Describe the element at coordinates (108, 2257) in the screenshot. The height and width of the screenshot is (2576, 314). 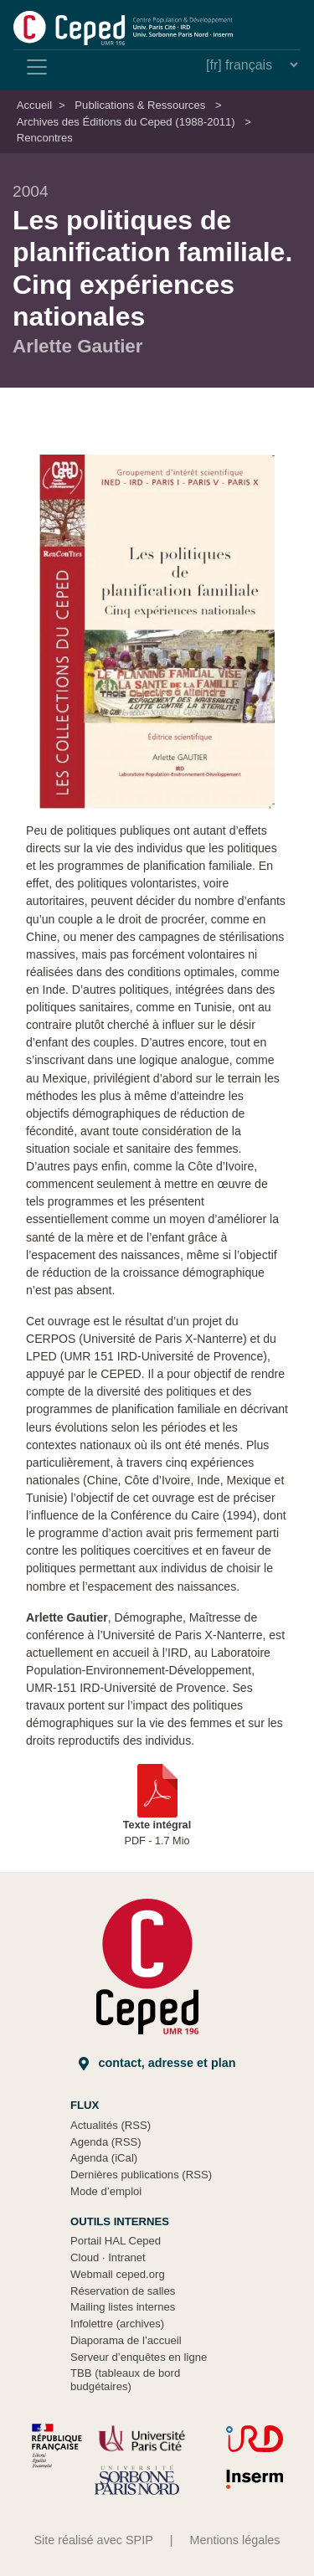
I see `Cloud Intranet` at that location.